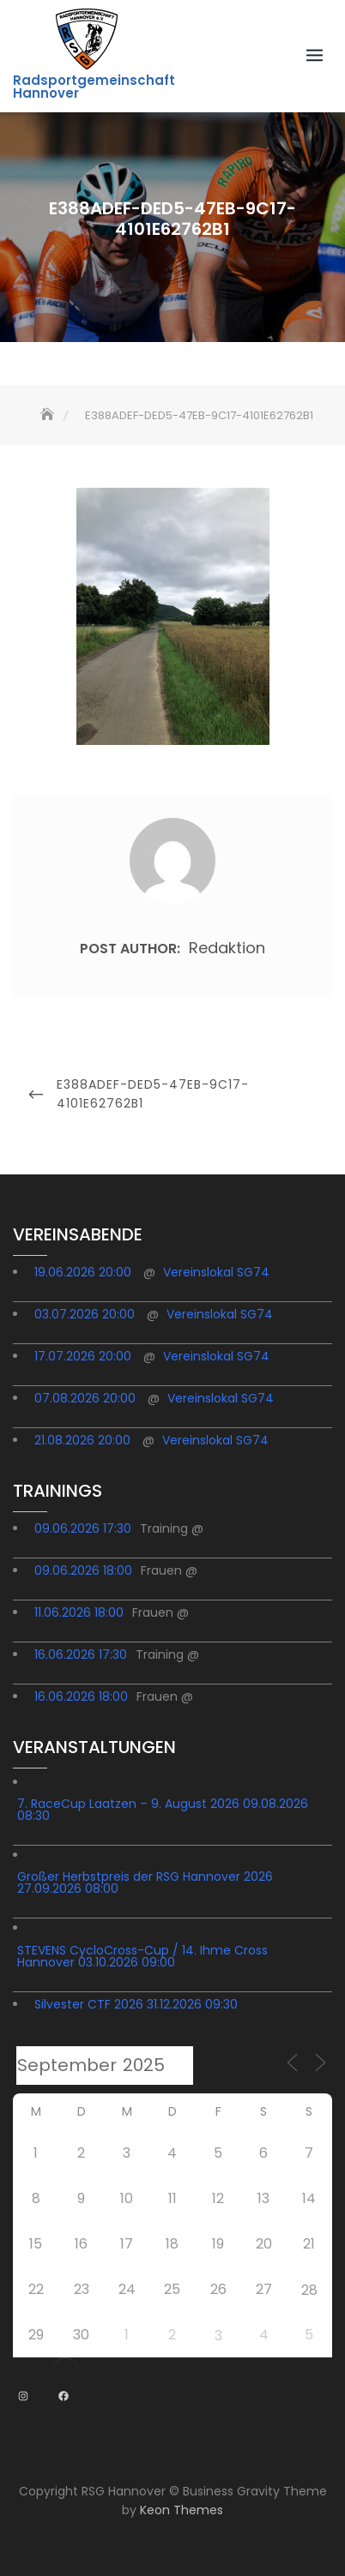 The image size is (345, 2576). Describe the element at coordinates (136, 2004) in the screenshot. I see `Silvester CTF 2026 31.12.2026 09:30` at that location.